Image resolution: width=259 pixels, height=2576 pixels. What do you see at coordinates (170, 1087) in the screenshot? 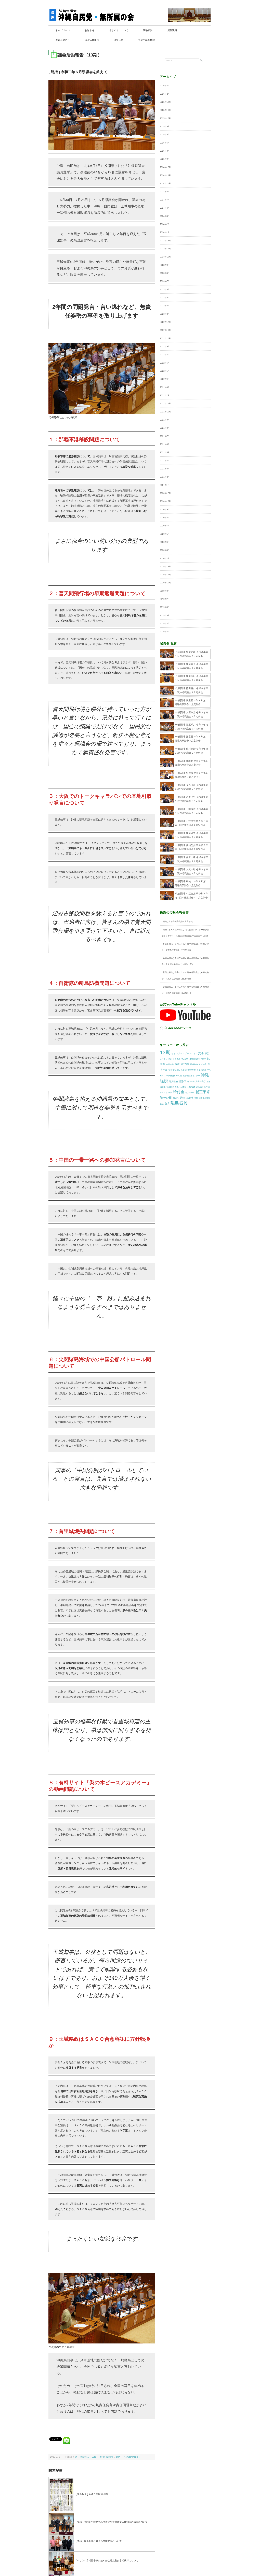
I see `渋滞解消 [渋滞解消 (1個の項目)]` at bounding box center [170, 1087].